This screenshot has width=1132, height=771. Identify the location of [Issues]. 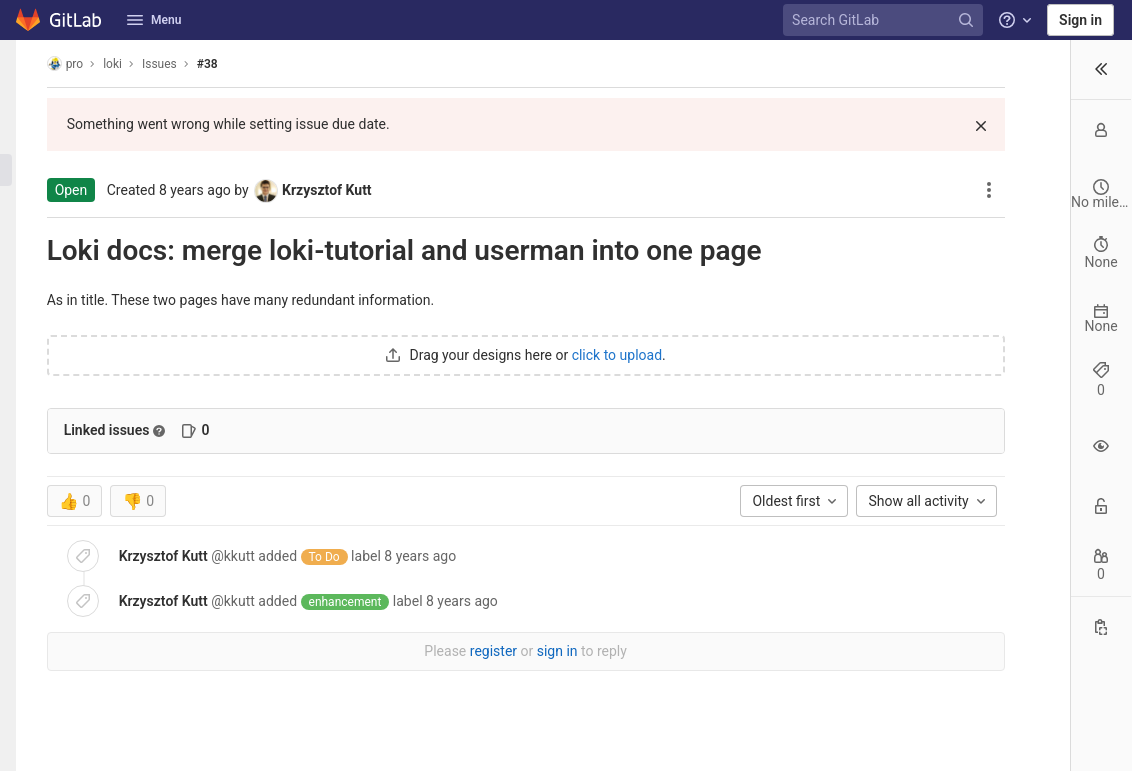
(24, 170).